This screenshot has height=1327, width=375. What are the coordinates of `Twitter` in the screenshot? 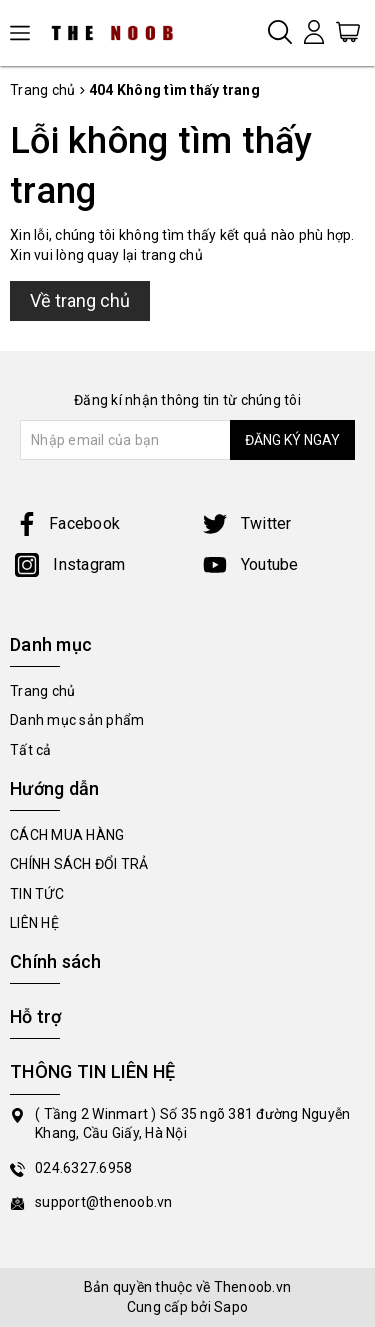 It's located at (247, 523).